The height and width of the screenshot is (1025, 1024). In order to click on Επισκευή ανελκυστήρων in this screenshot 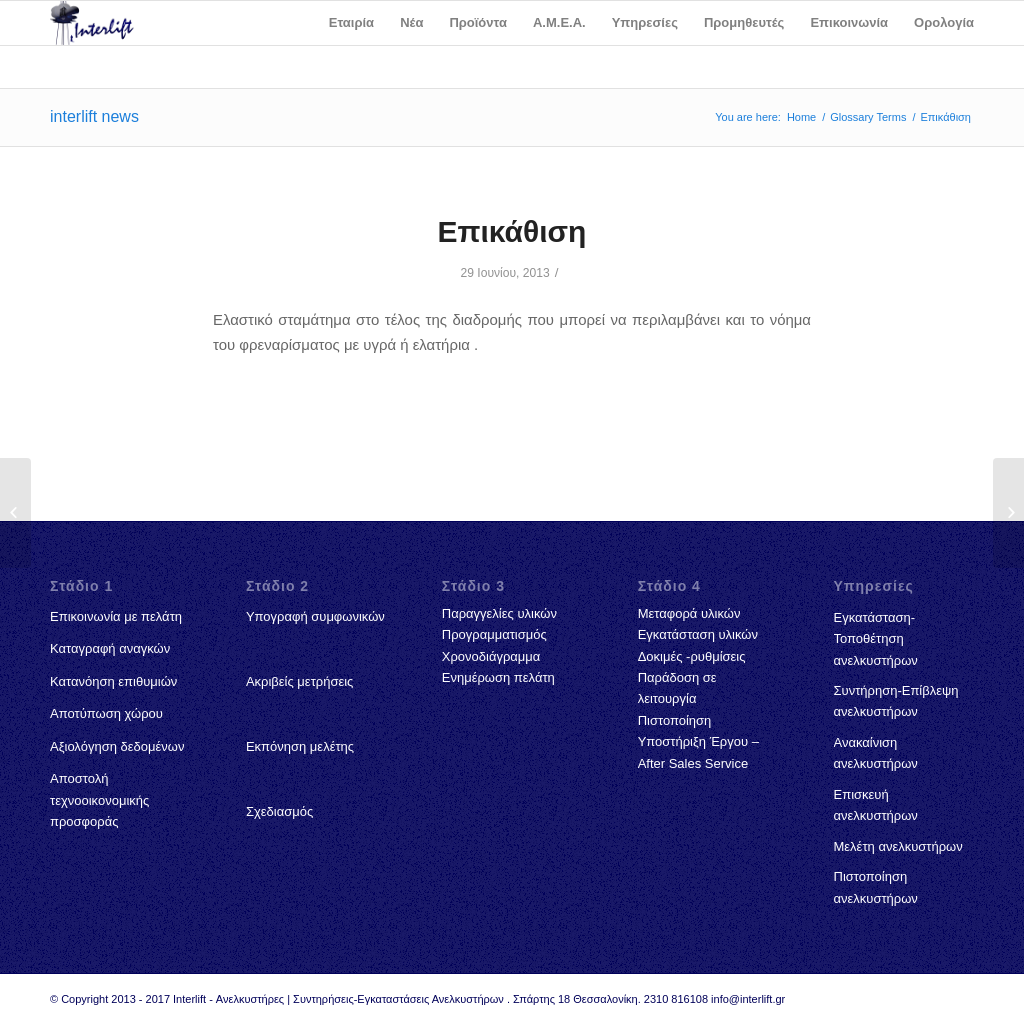, I will do `click(876, 805)`.